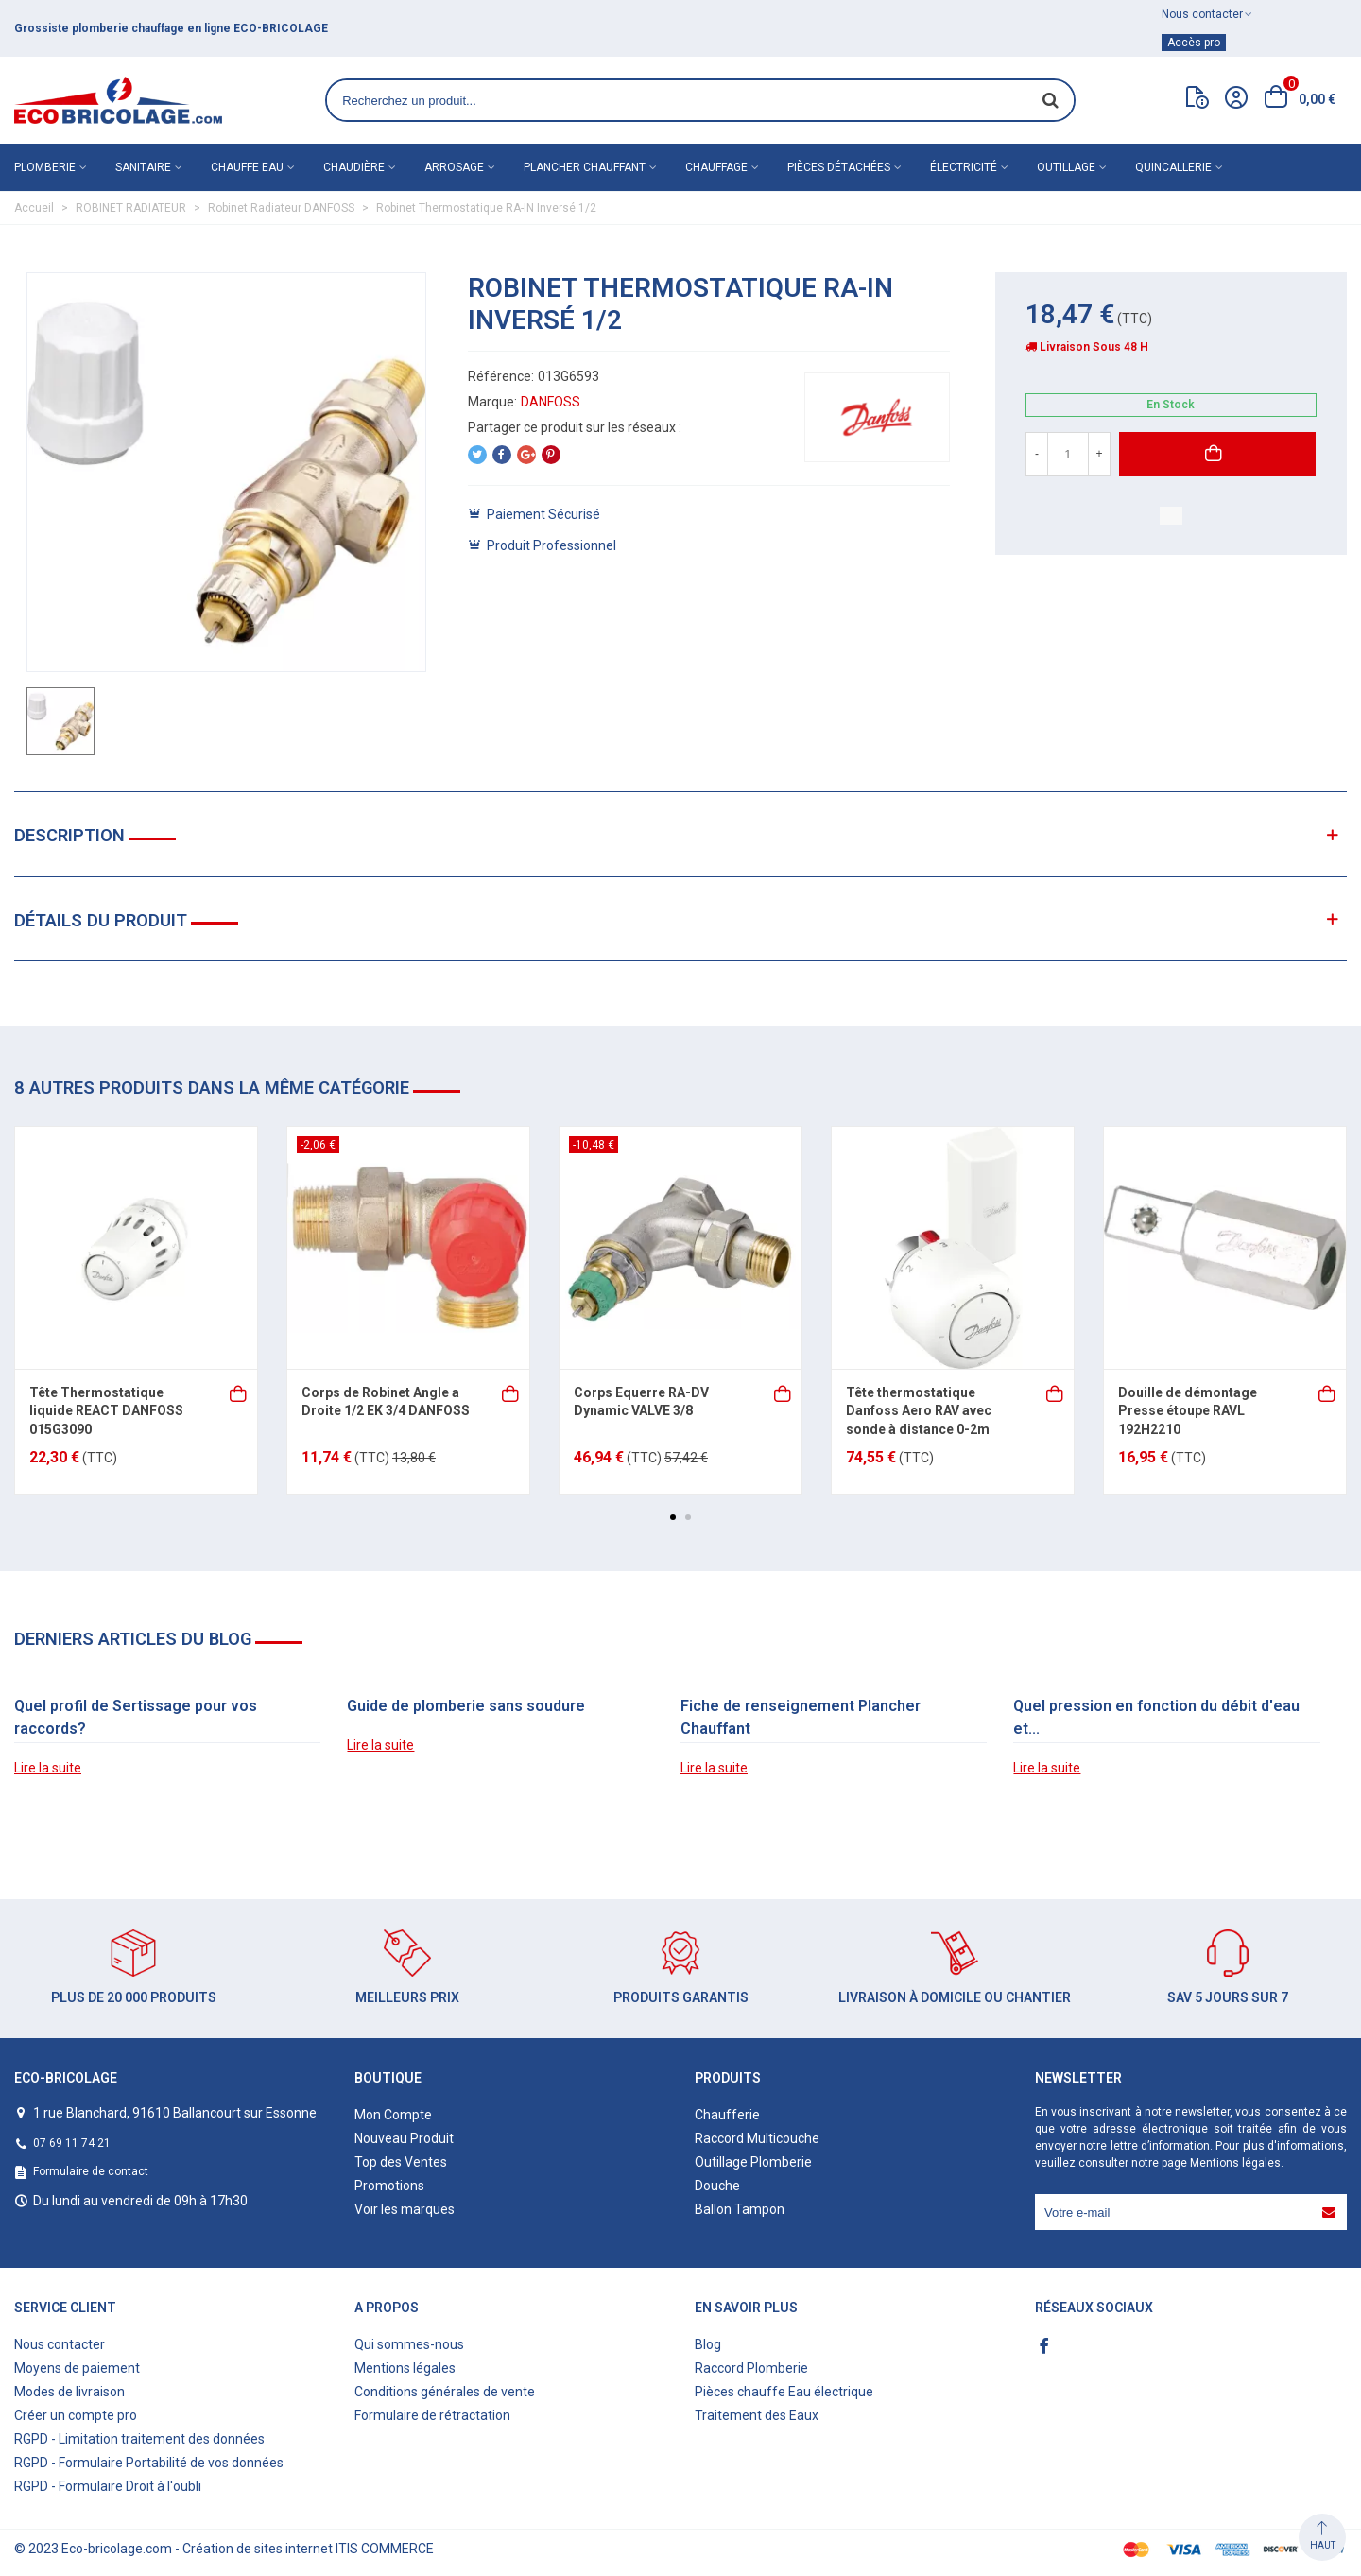  Describe the element at coordinates (1187, 1411) in the screenshot. I see `Douille de démontage Presse étoupe RAVL 192H2210` at that location.